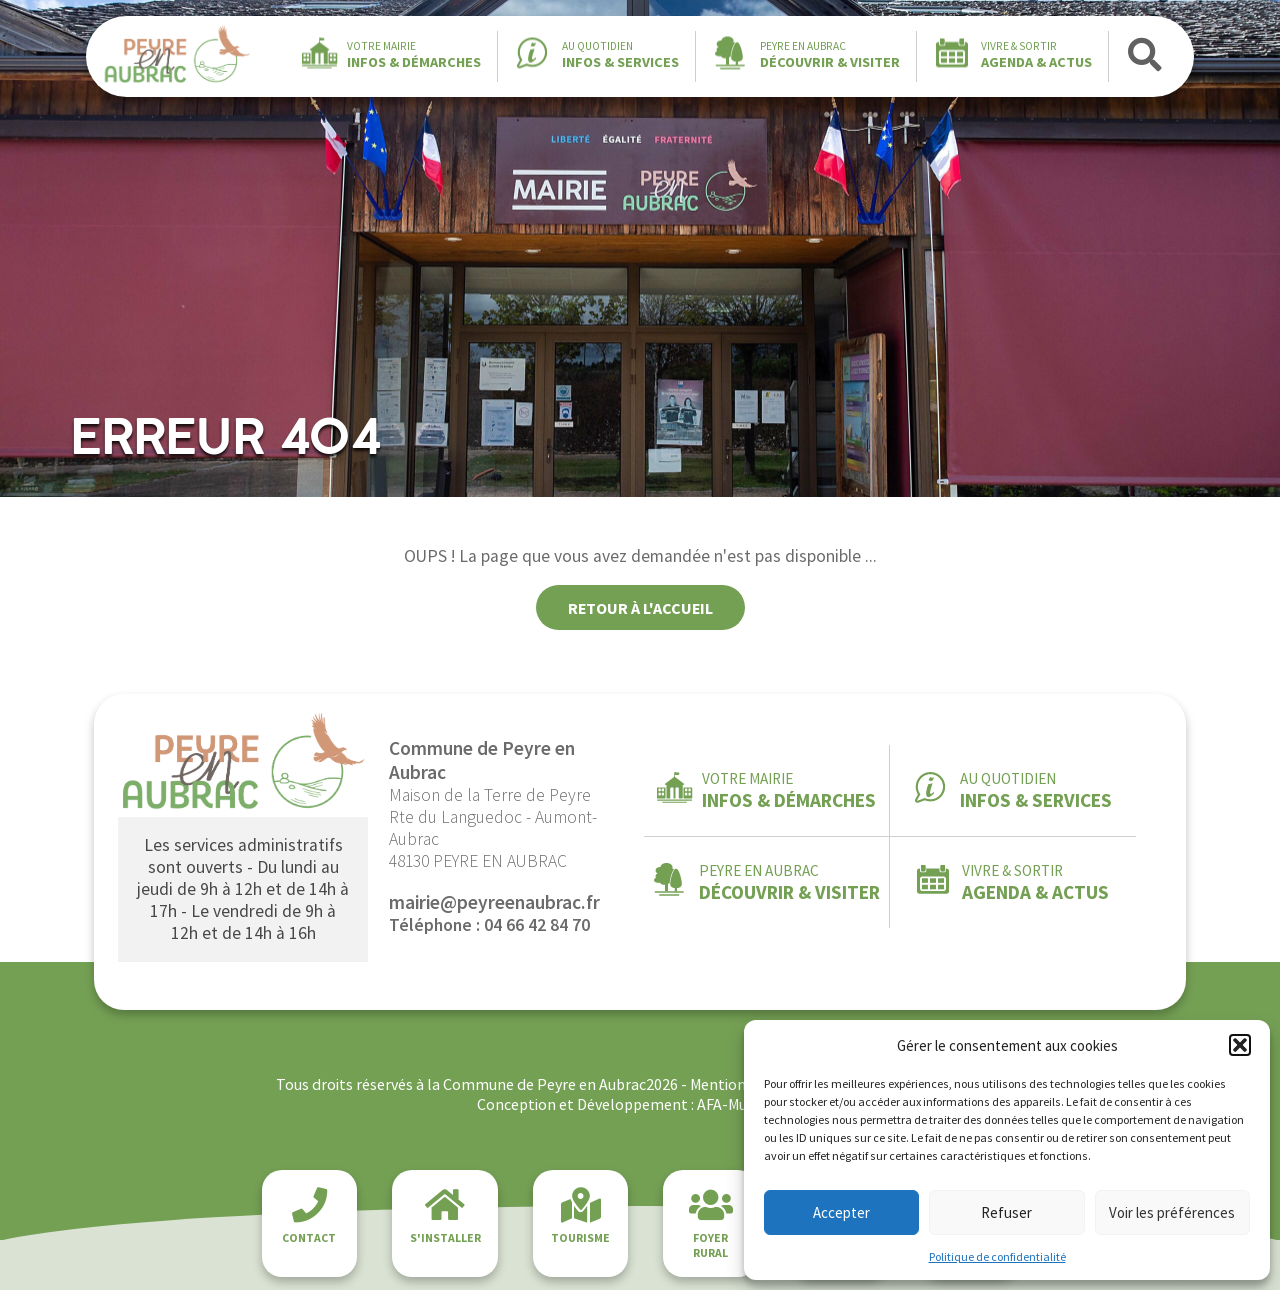  What do you see at coordinates (1006, 1212) in the screenshot?
I see `Refuser` at bounding box center [1006, 1212].